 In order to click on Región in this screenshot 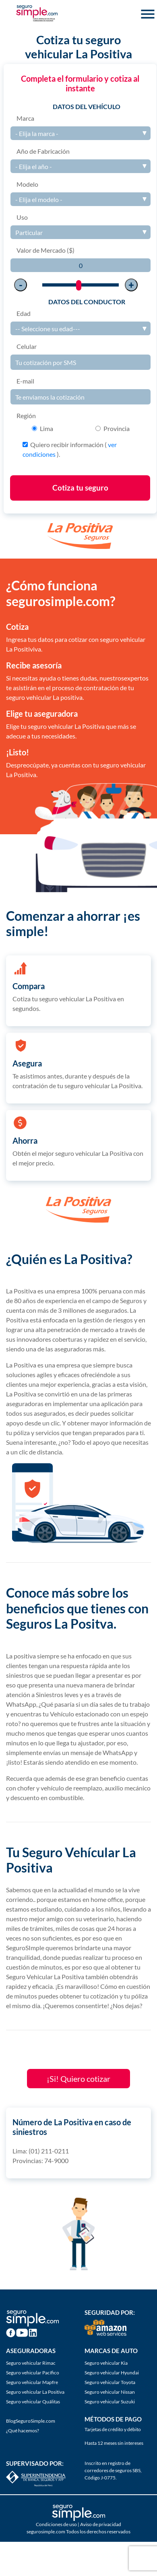, I will do `click(26, 415)`.